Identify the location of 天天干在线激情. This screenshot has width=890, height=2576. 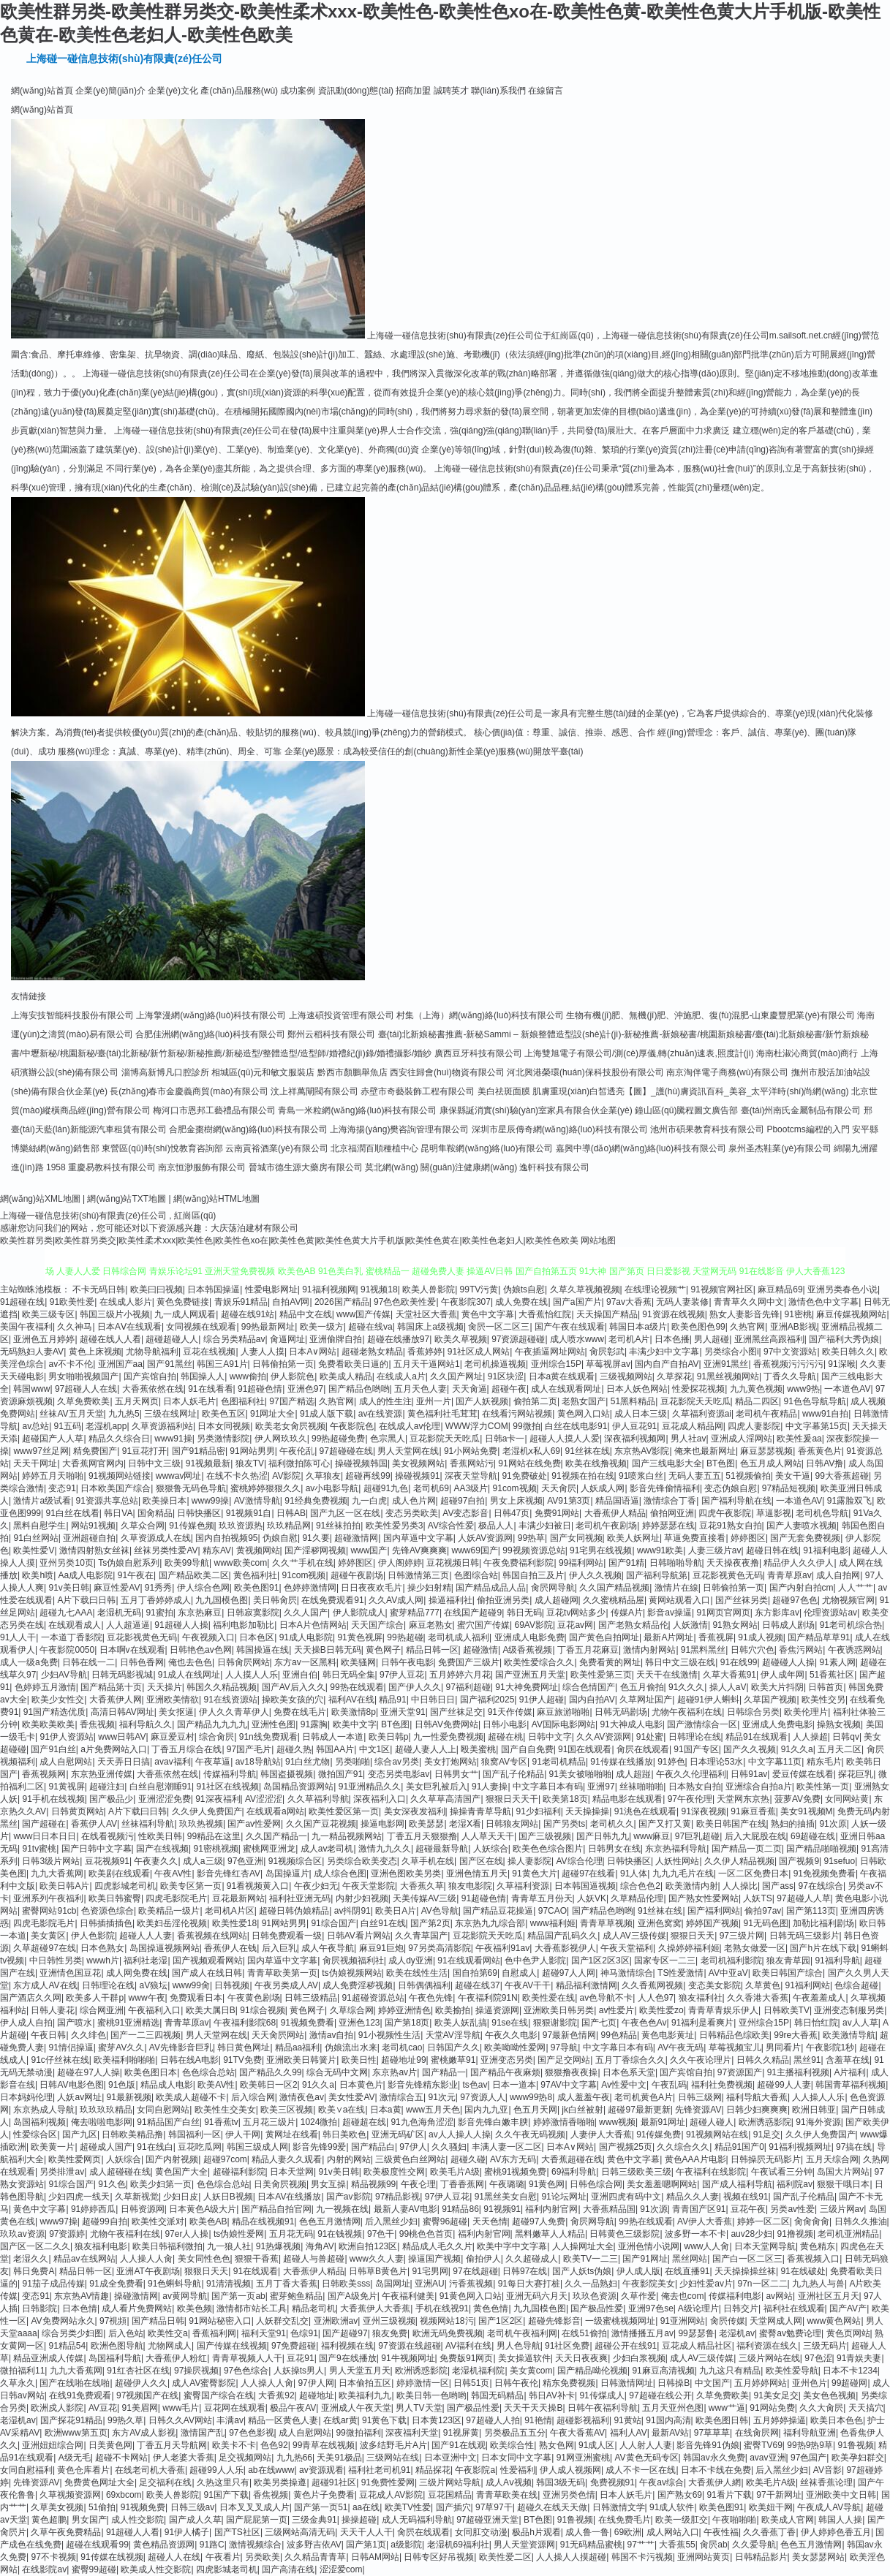
(667, 1675).